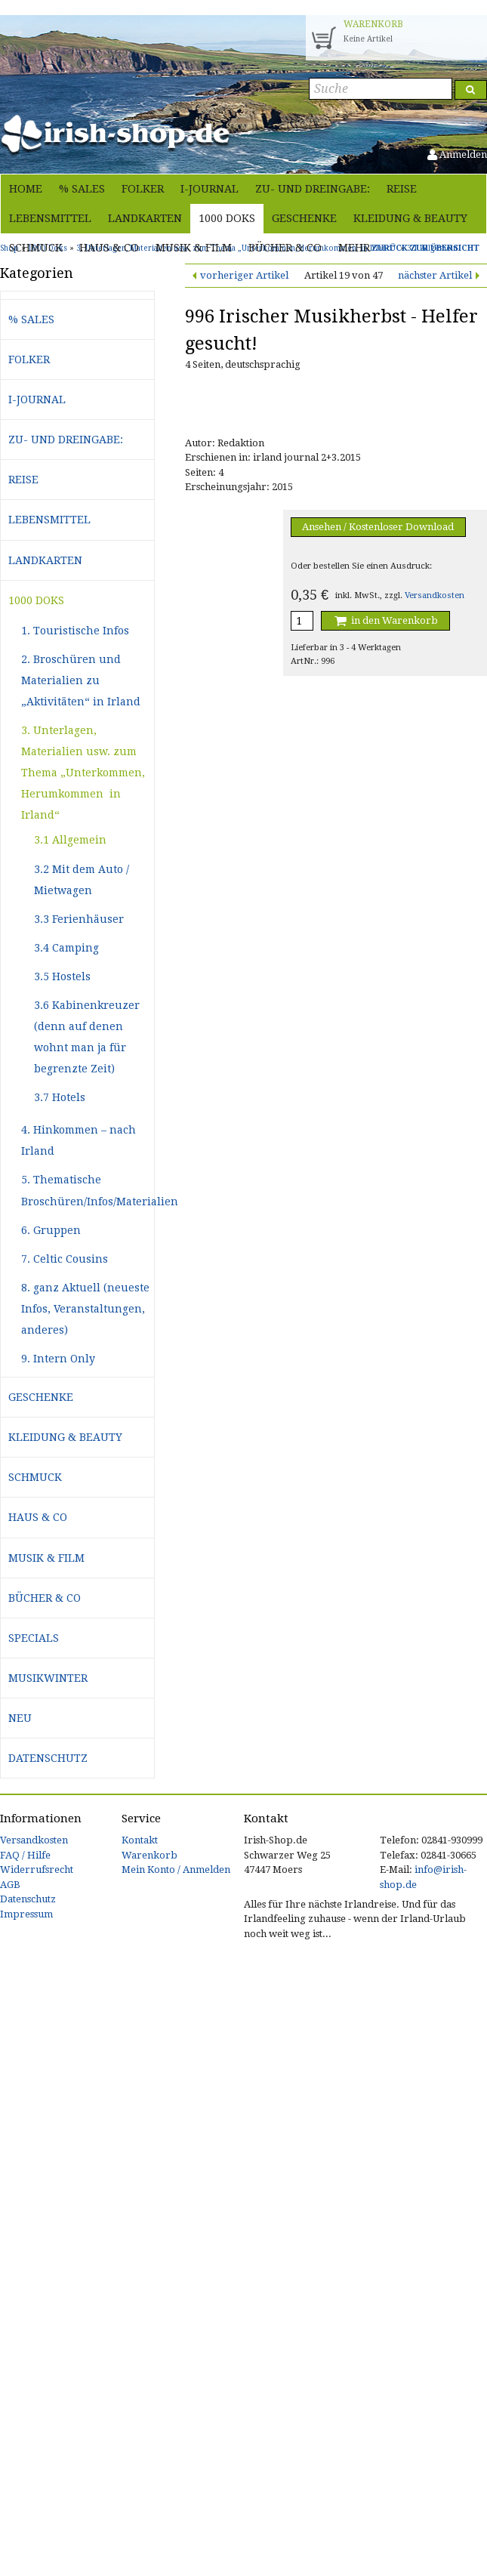 The width and height of the screenshot is (487, 2576). Describe the element at coordinates (51, 1230) in the screenshot. I see `6. Gruppen` at that location.